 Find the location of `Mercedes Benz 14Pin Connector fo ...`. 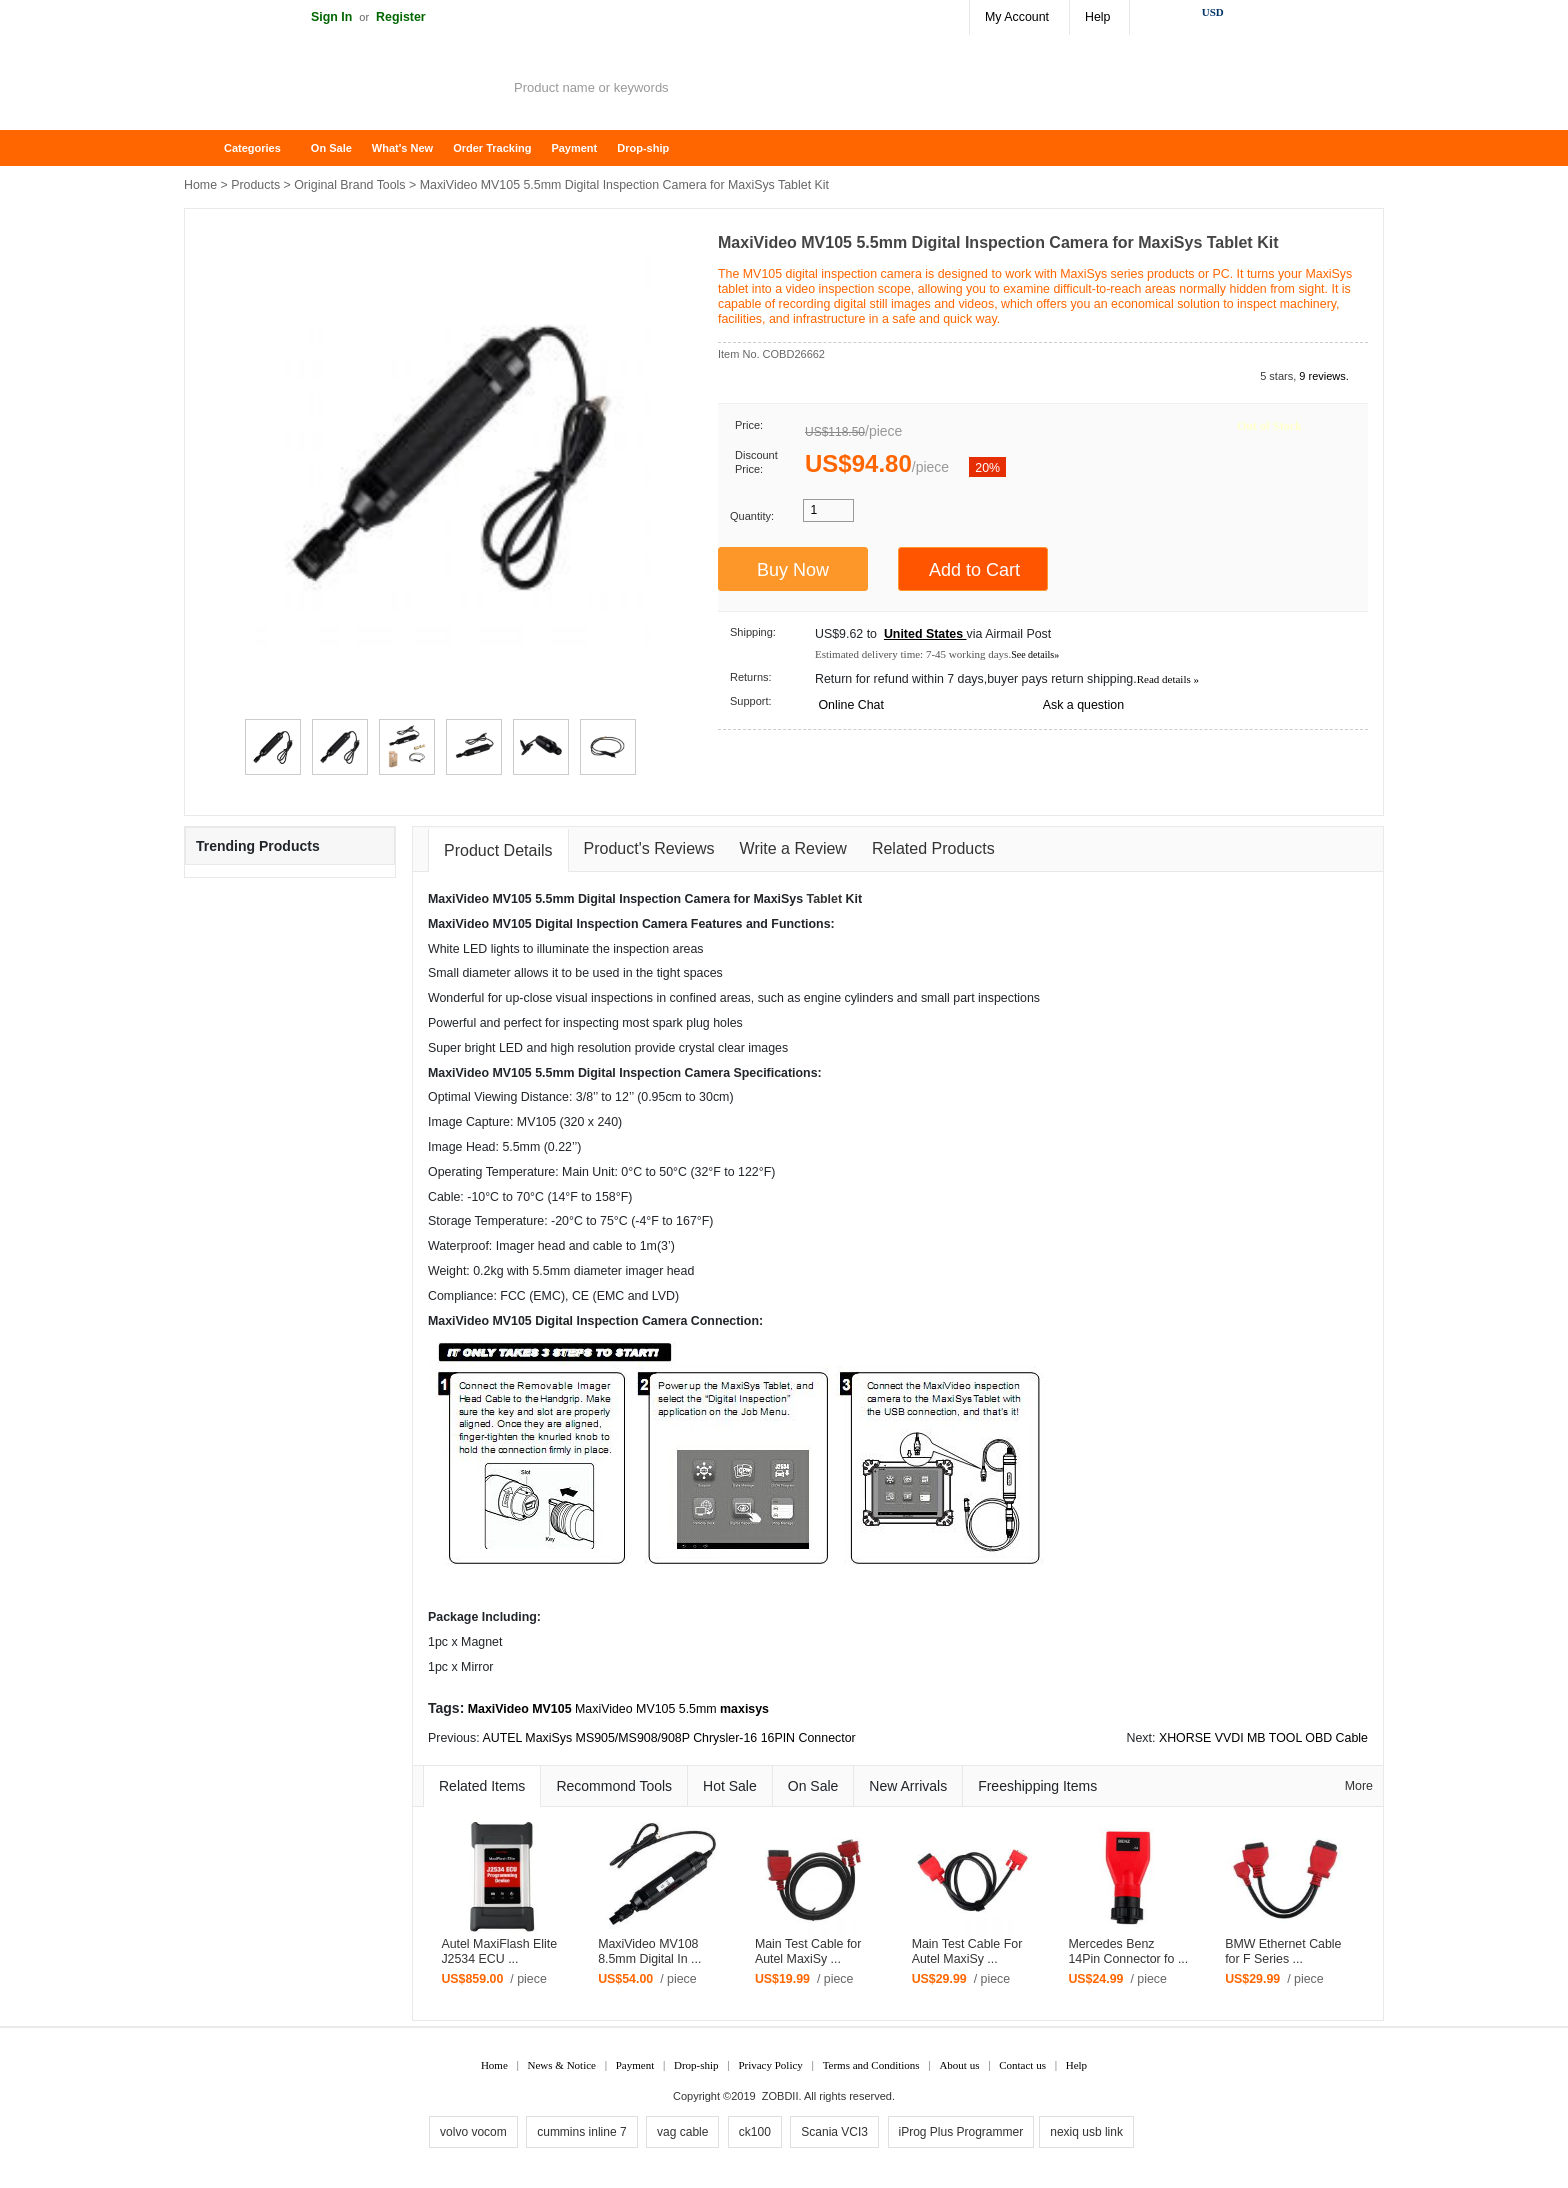

Mercedes Benz 14Pin Connector fo ... is located at coordinates (1128, 1951).